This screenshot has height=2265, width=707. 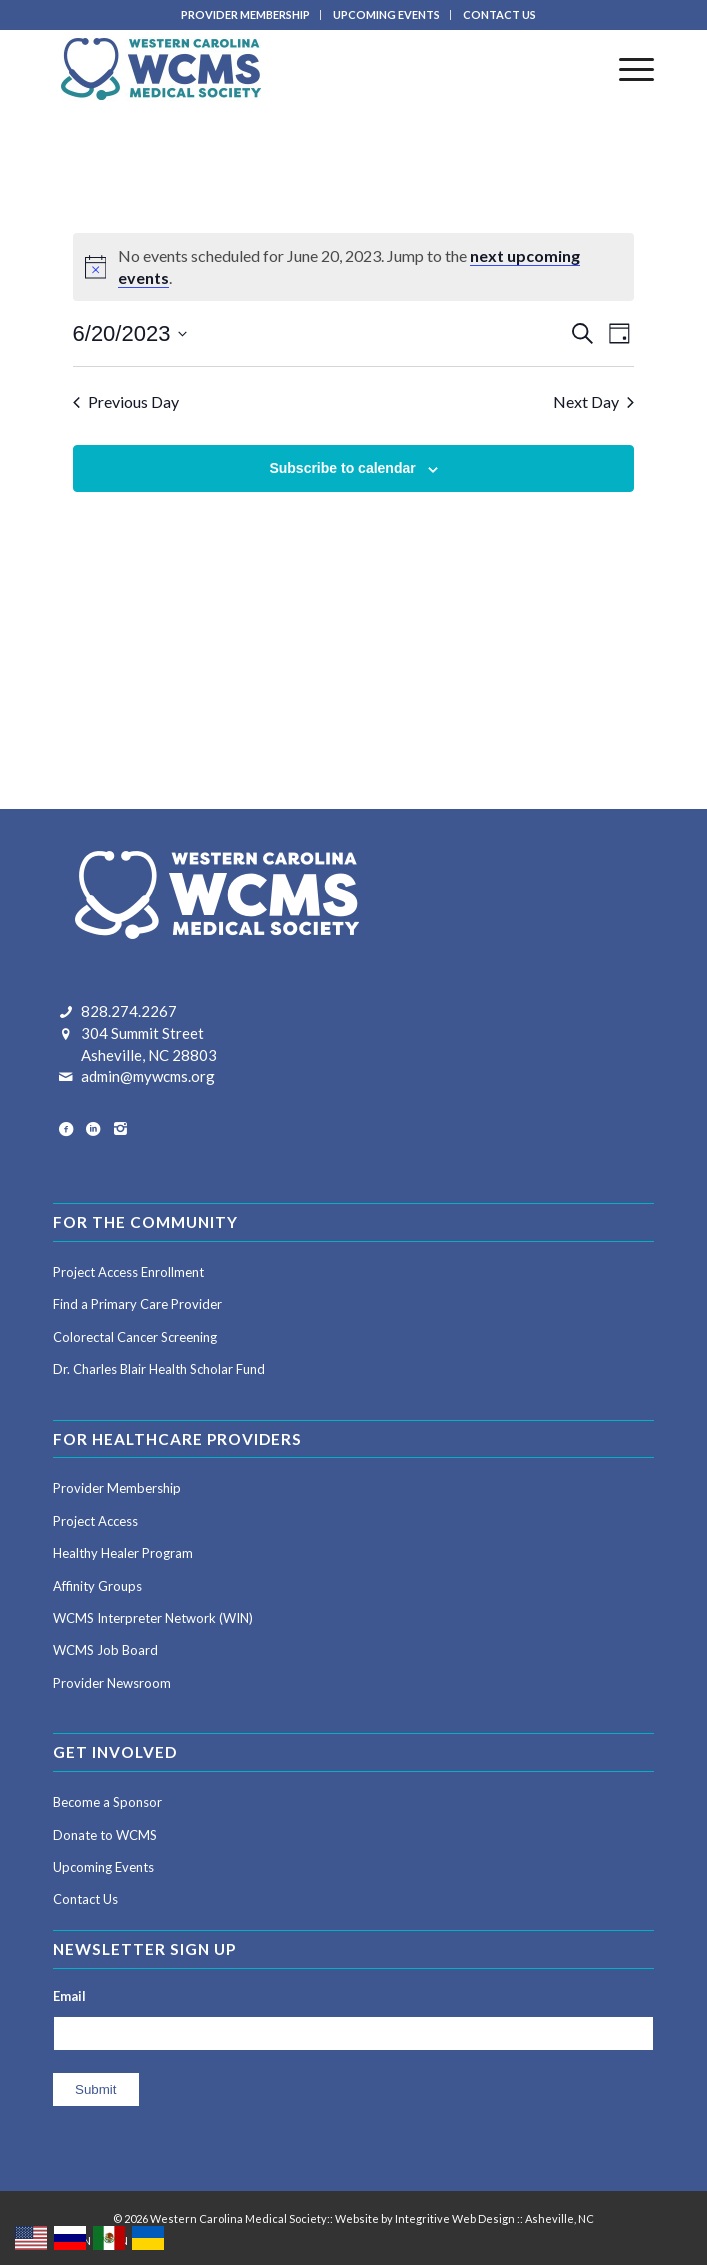 I want to click on PROVIDER MEMBERSHIP, so click(x=245, y=14).